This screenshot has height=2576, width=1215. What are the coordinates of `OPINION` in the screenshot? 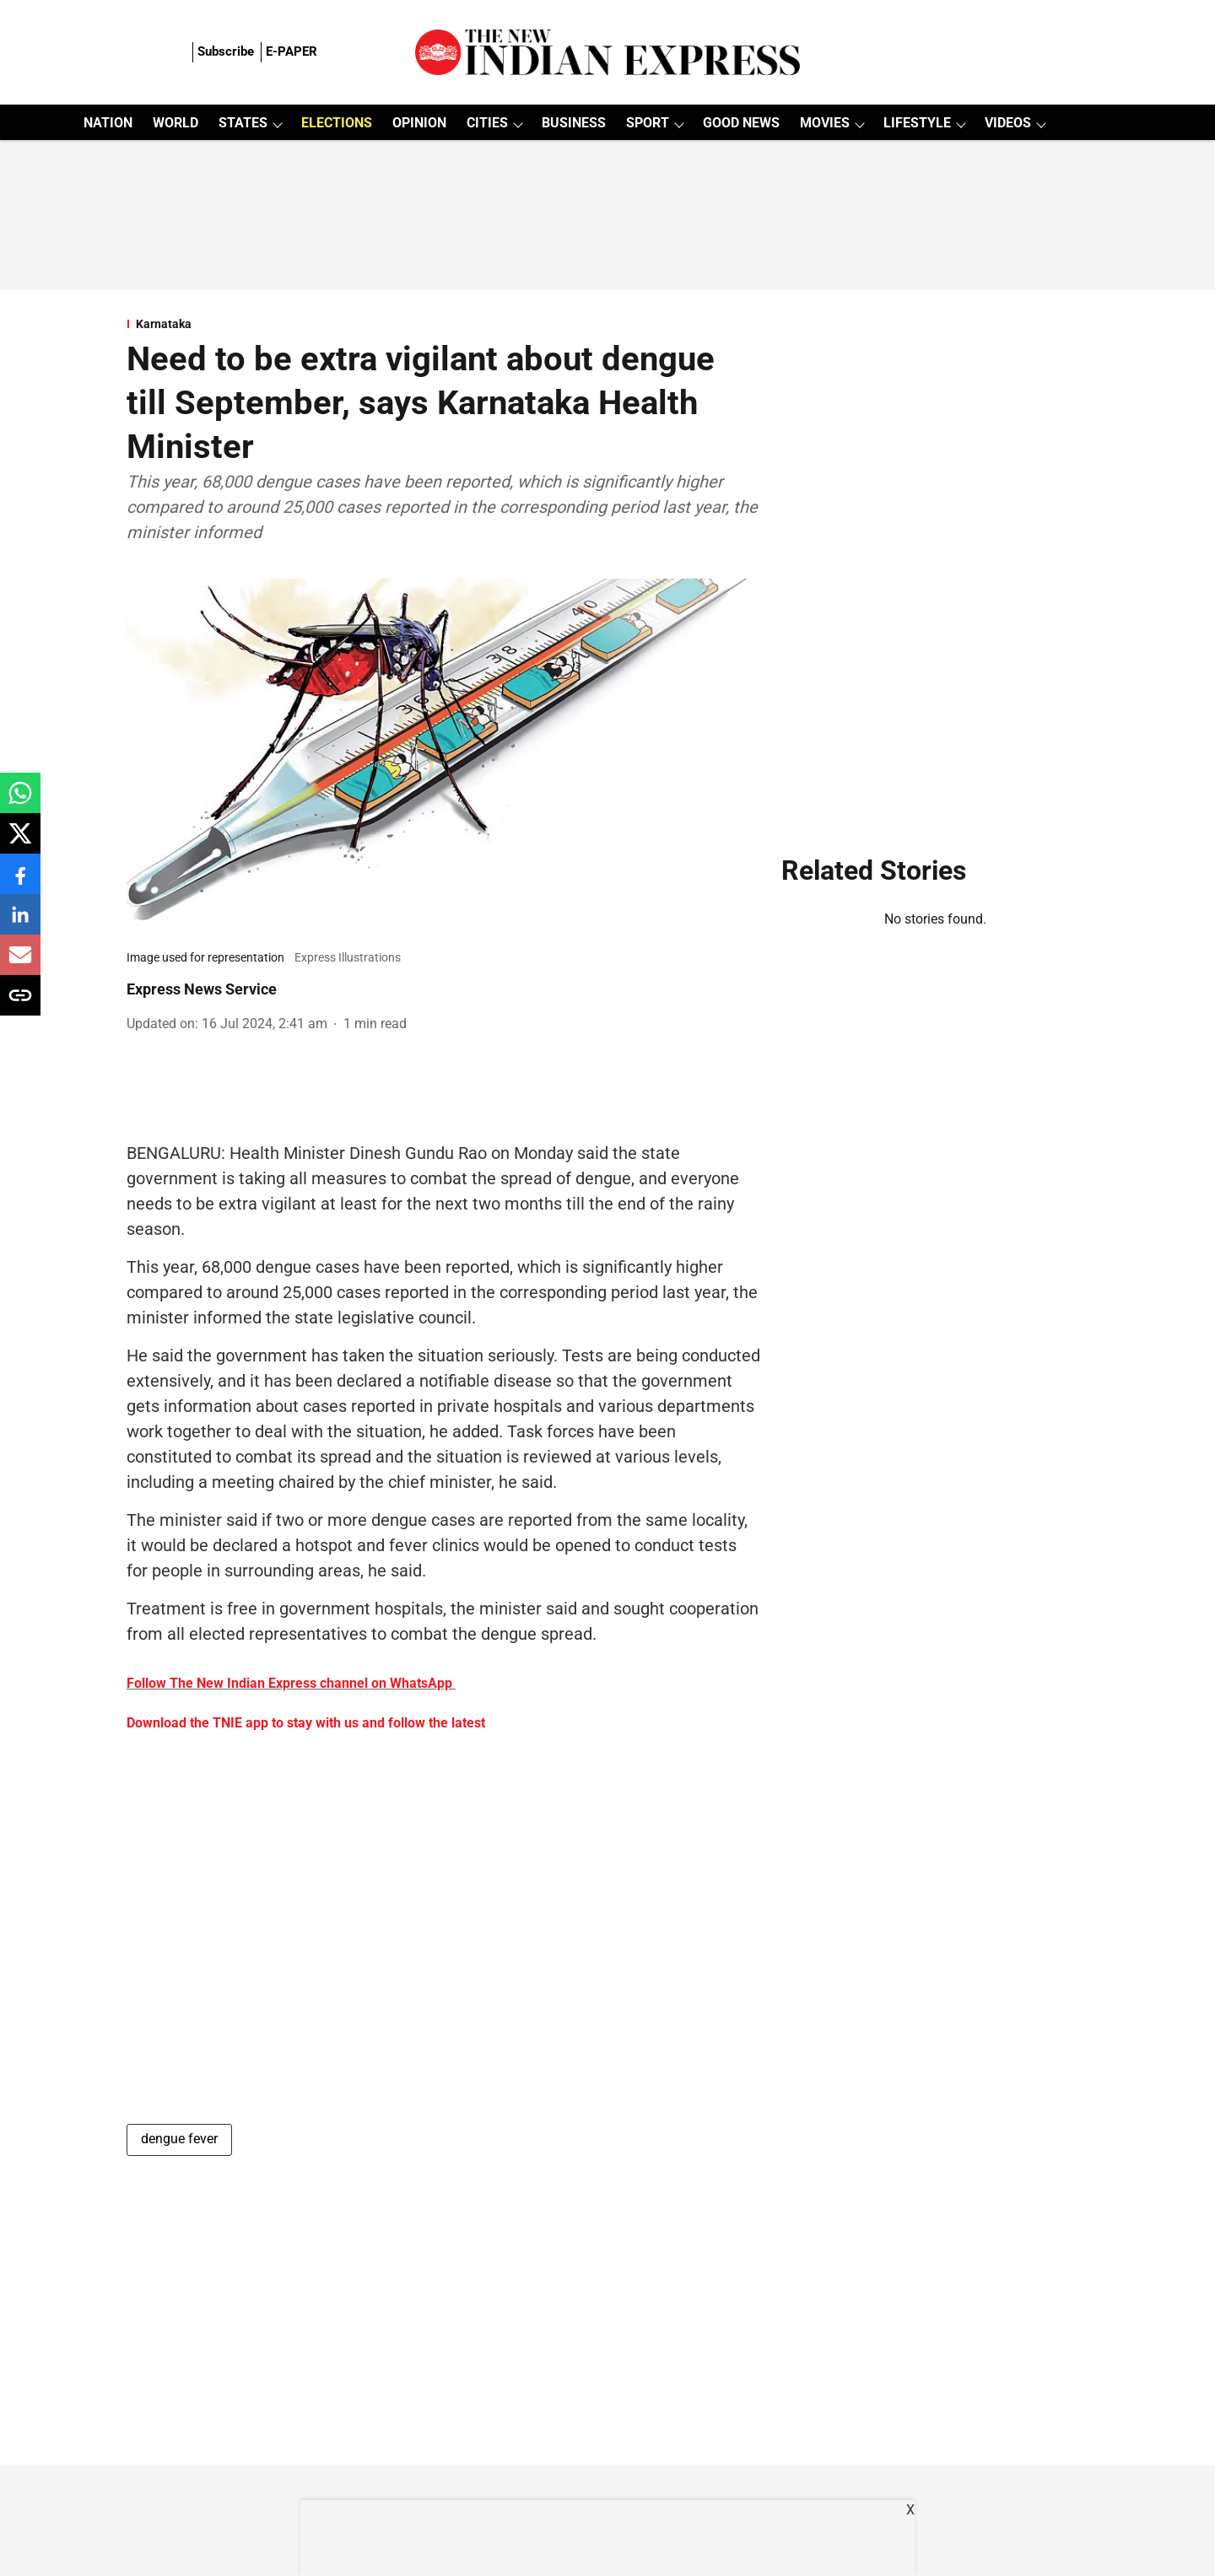 It's located at (419, 123).